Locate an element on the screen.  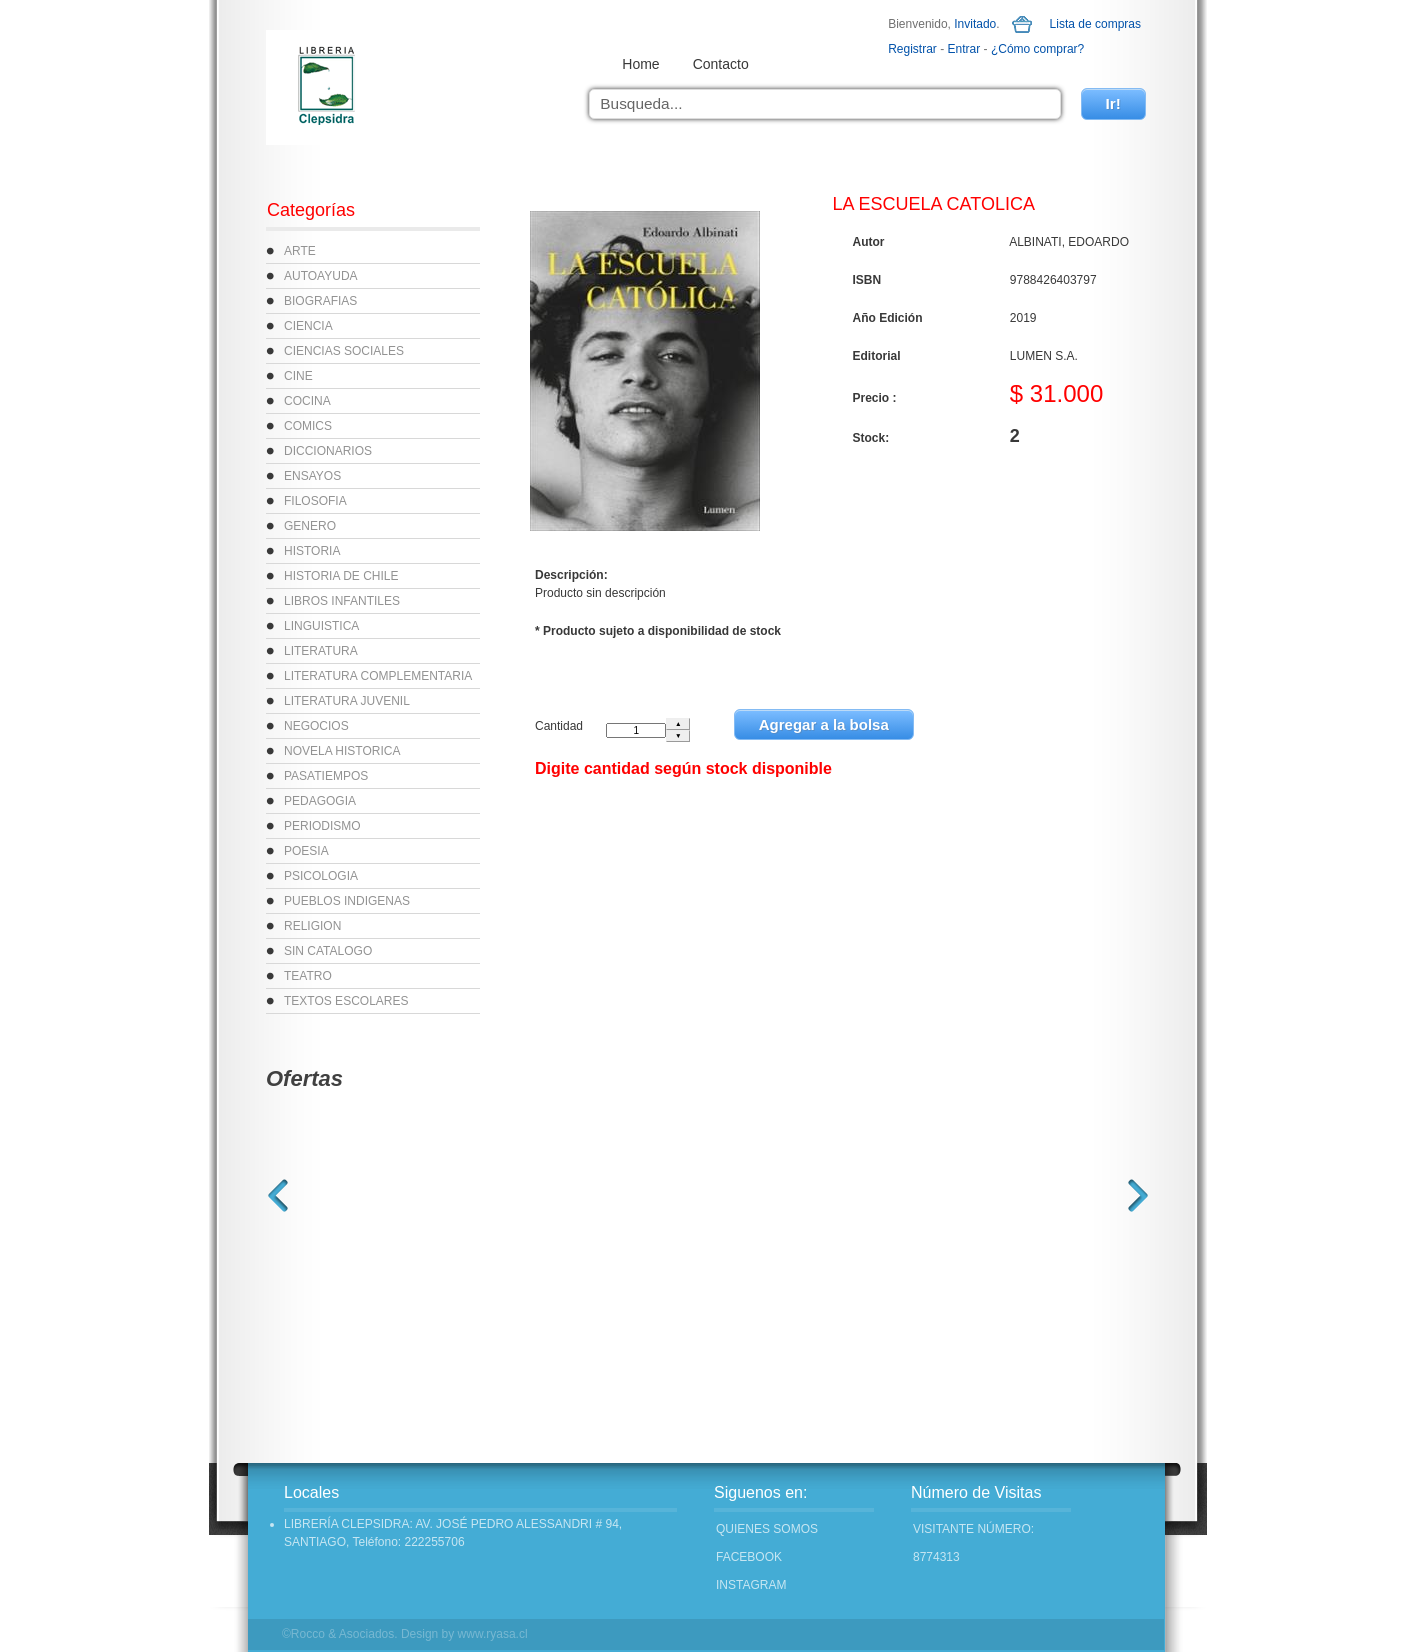
TEATRO is located at coordinates (308, 976).